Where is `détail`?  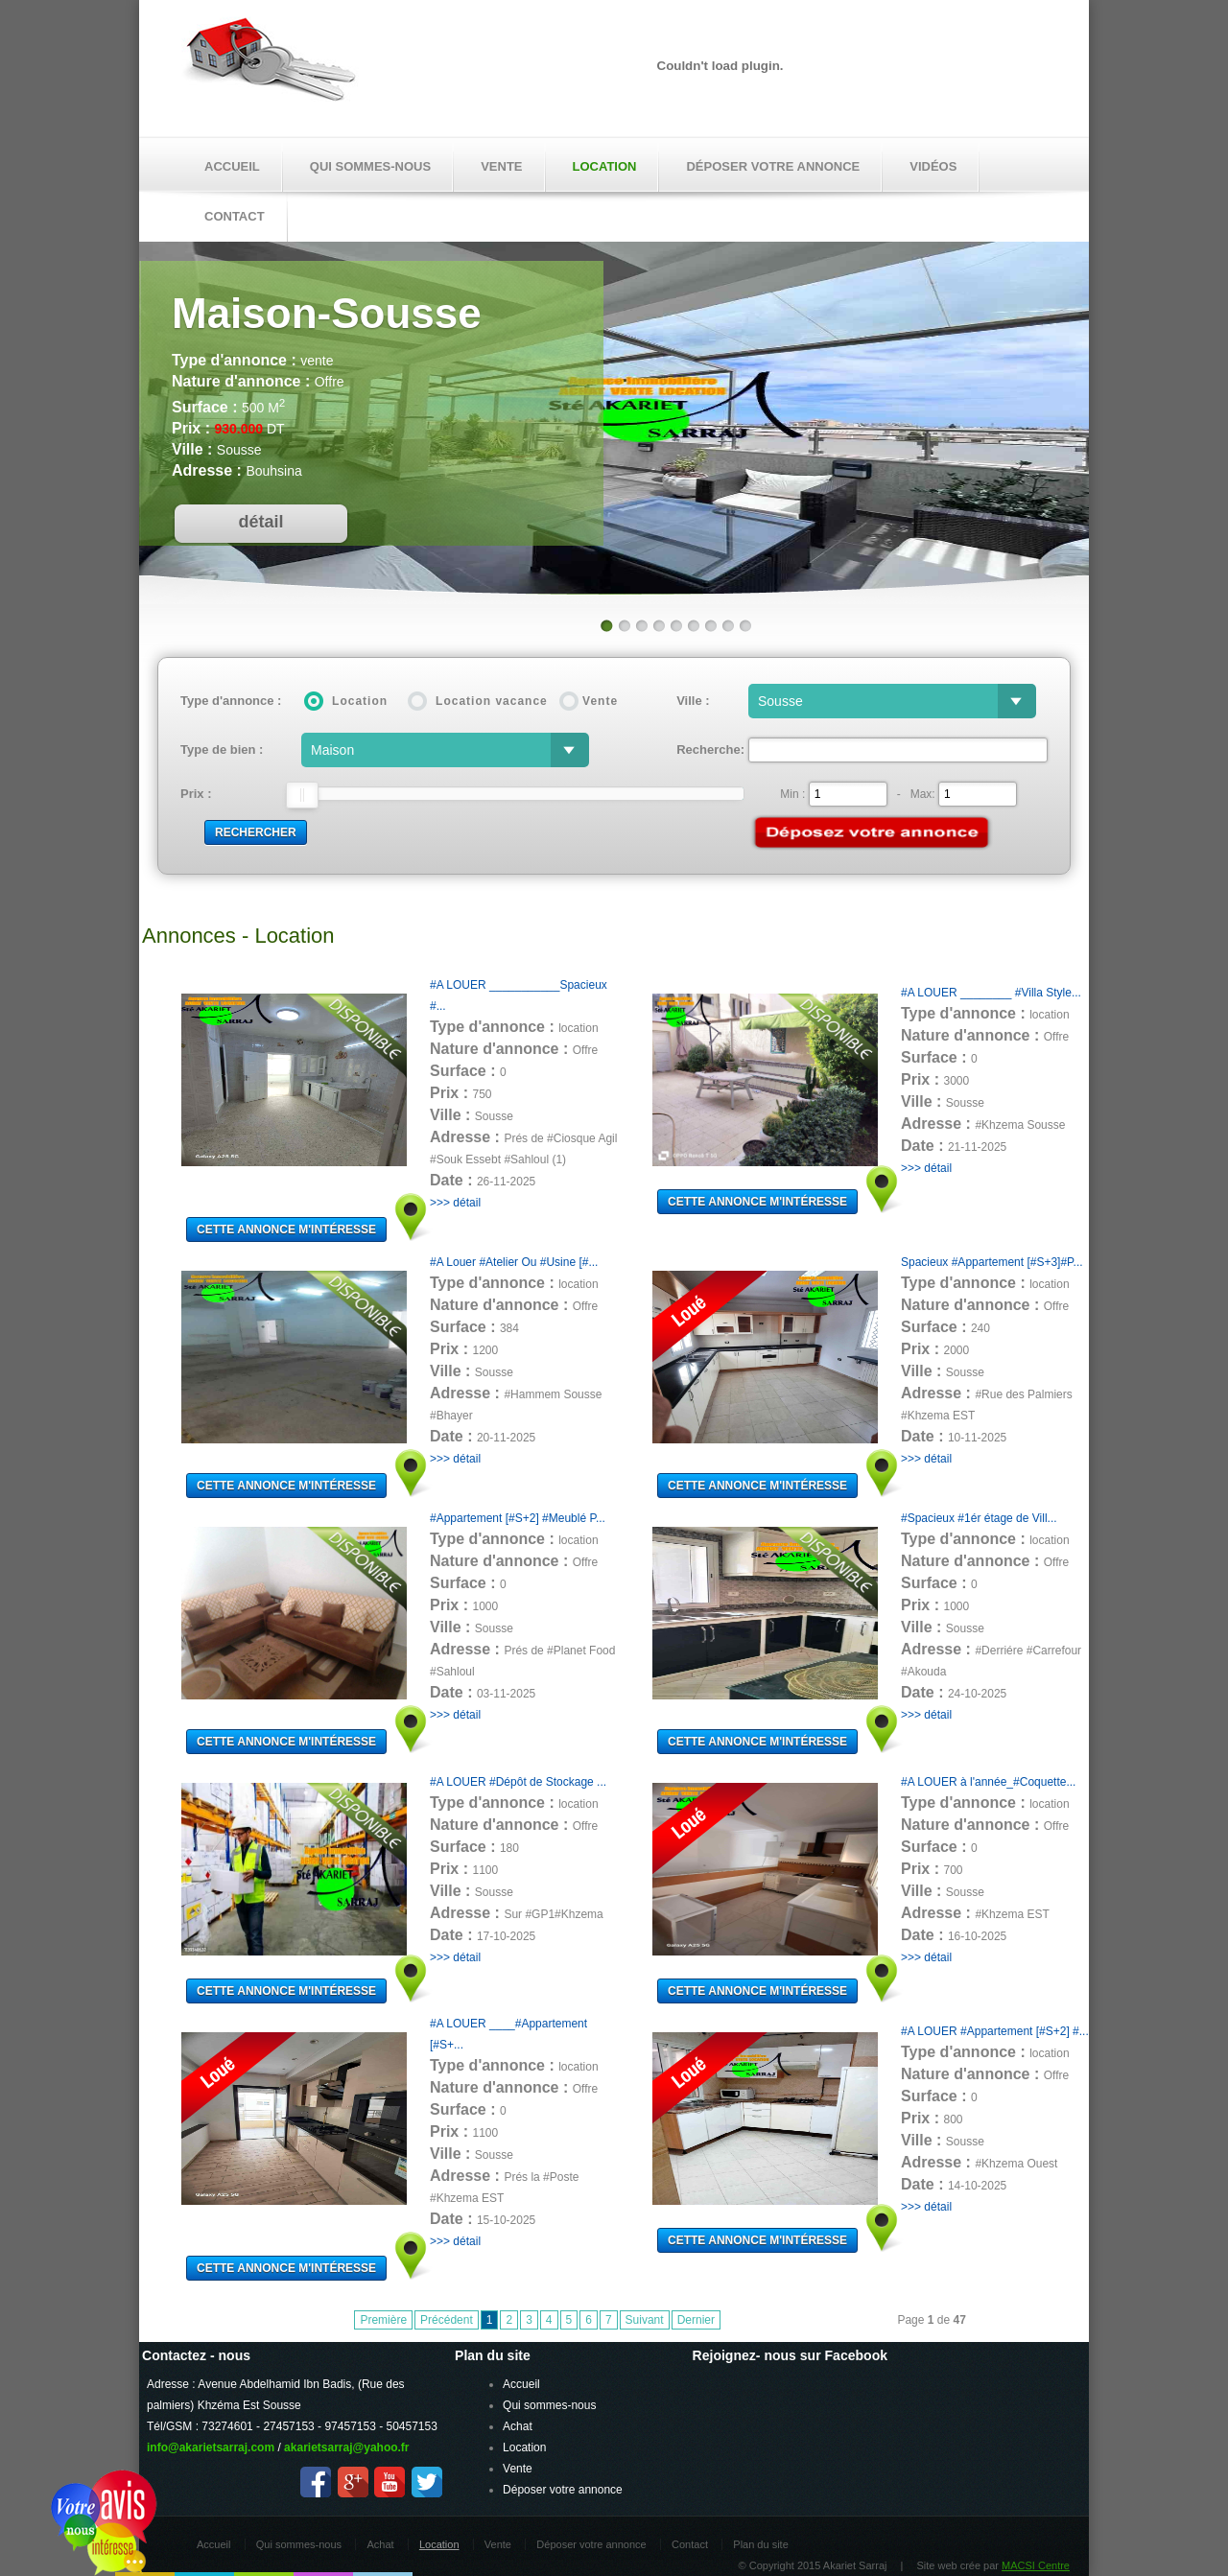
détail is located at coordinates (260, 521).